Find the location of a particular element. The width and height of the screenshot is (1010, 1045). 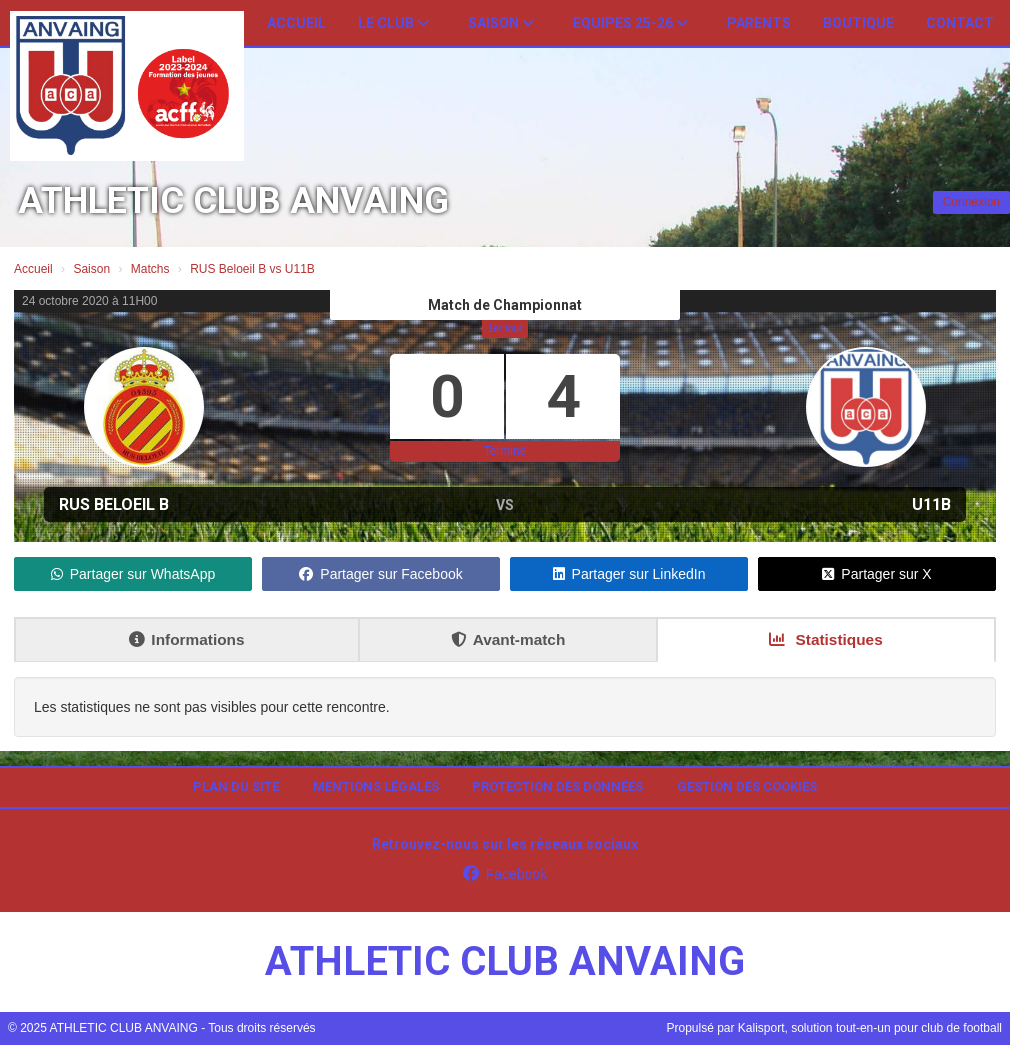

Mentions Légales is located at coordinates (376, 786).